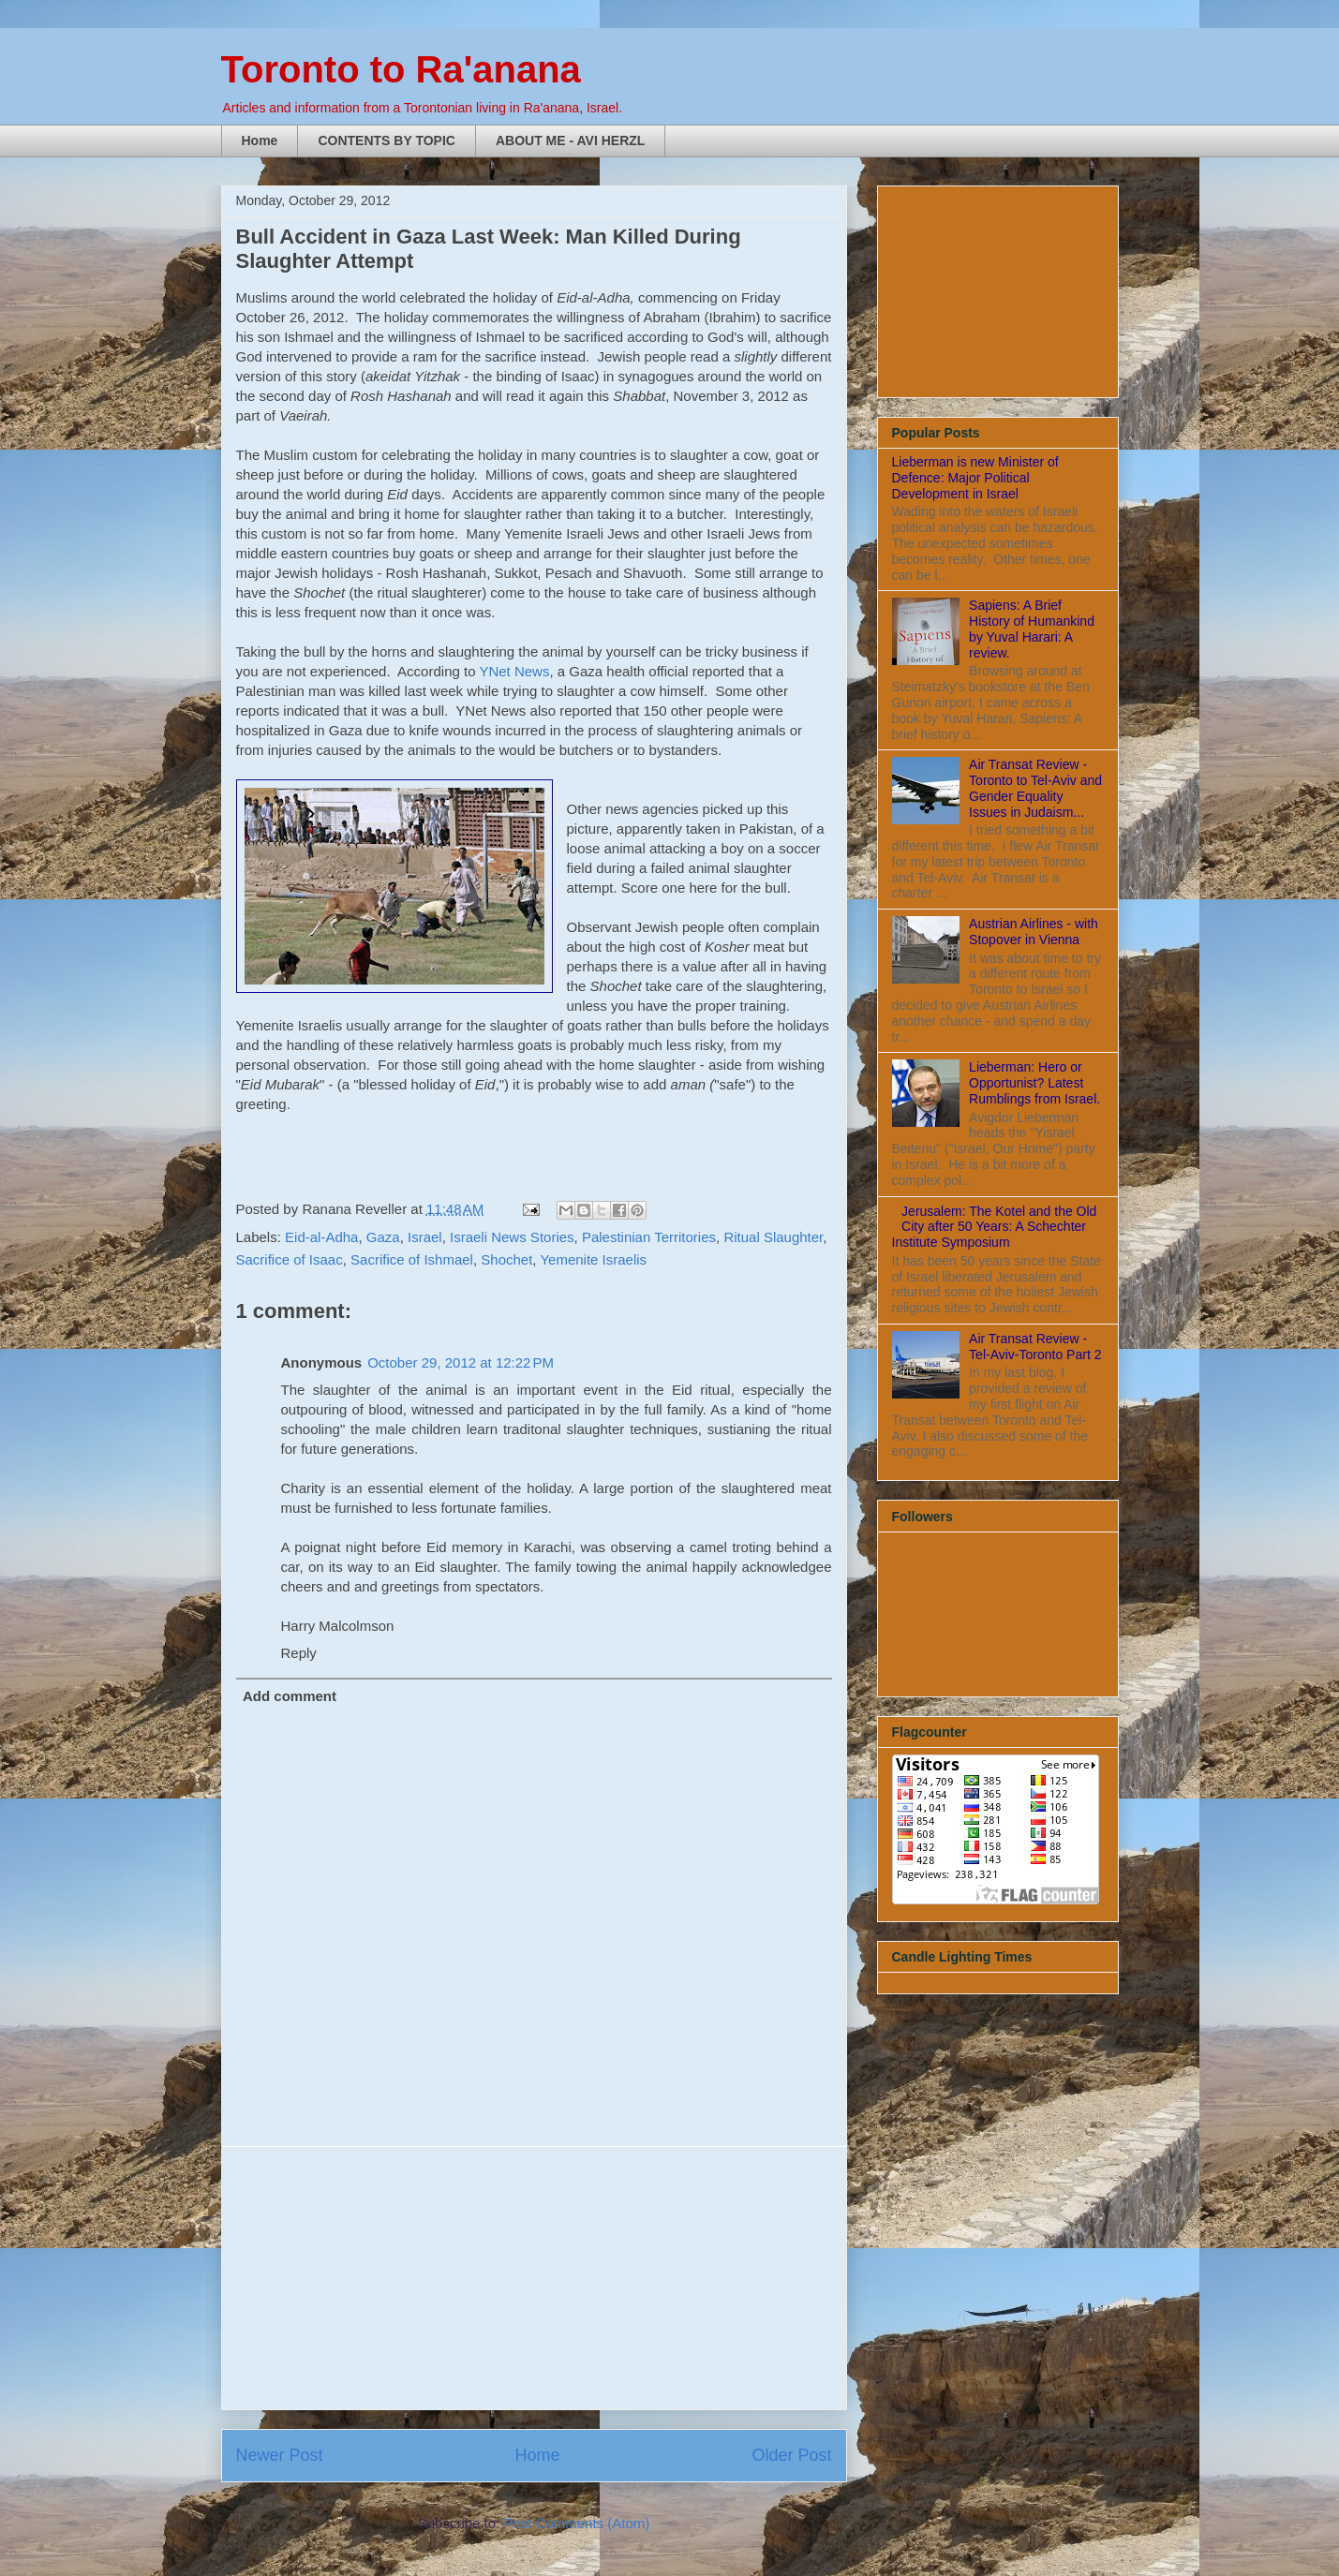  Describe the element at coordinates (386, 140) in the screenshot. I see `CONTENTS BY TOPIC` at that location.